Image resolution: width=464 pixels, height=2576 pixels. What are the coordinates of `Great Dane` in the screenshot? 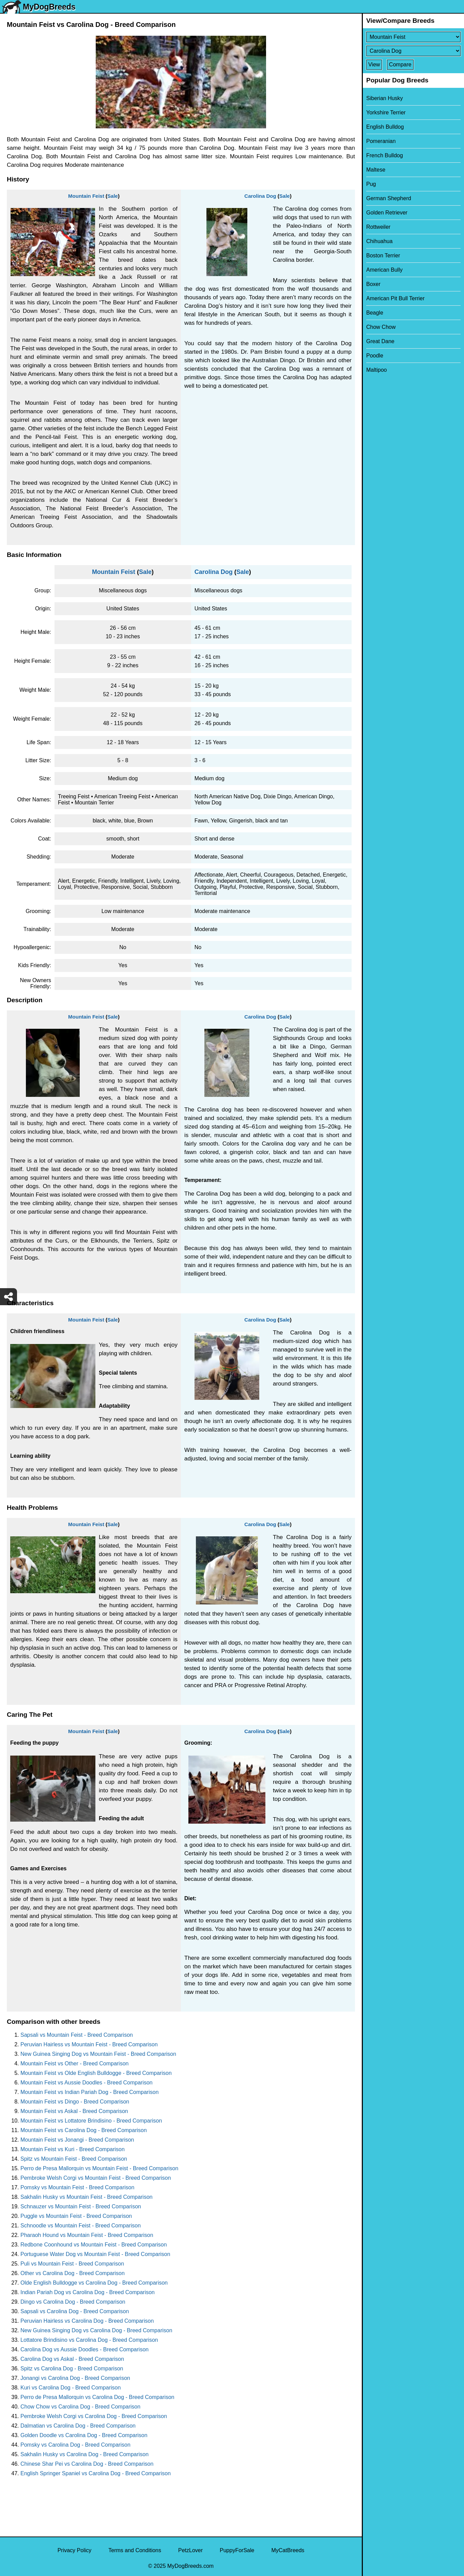 It's located at (380, 341).